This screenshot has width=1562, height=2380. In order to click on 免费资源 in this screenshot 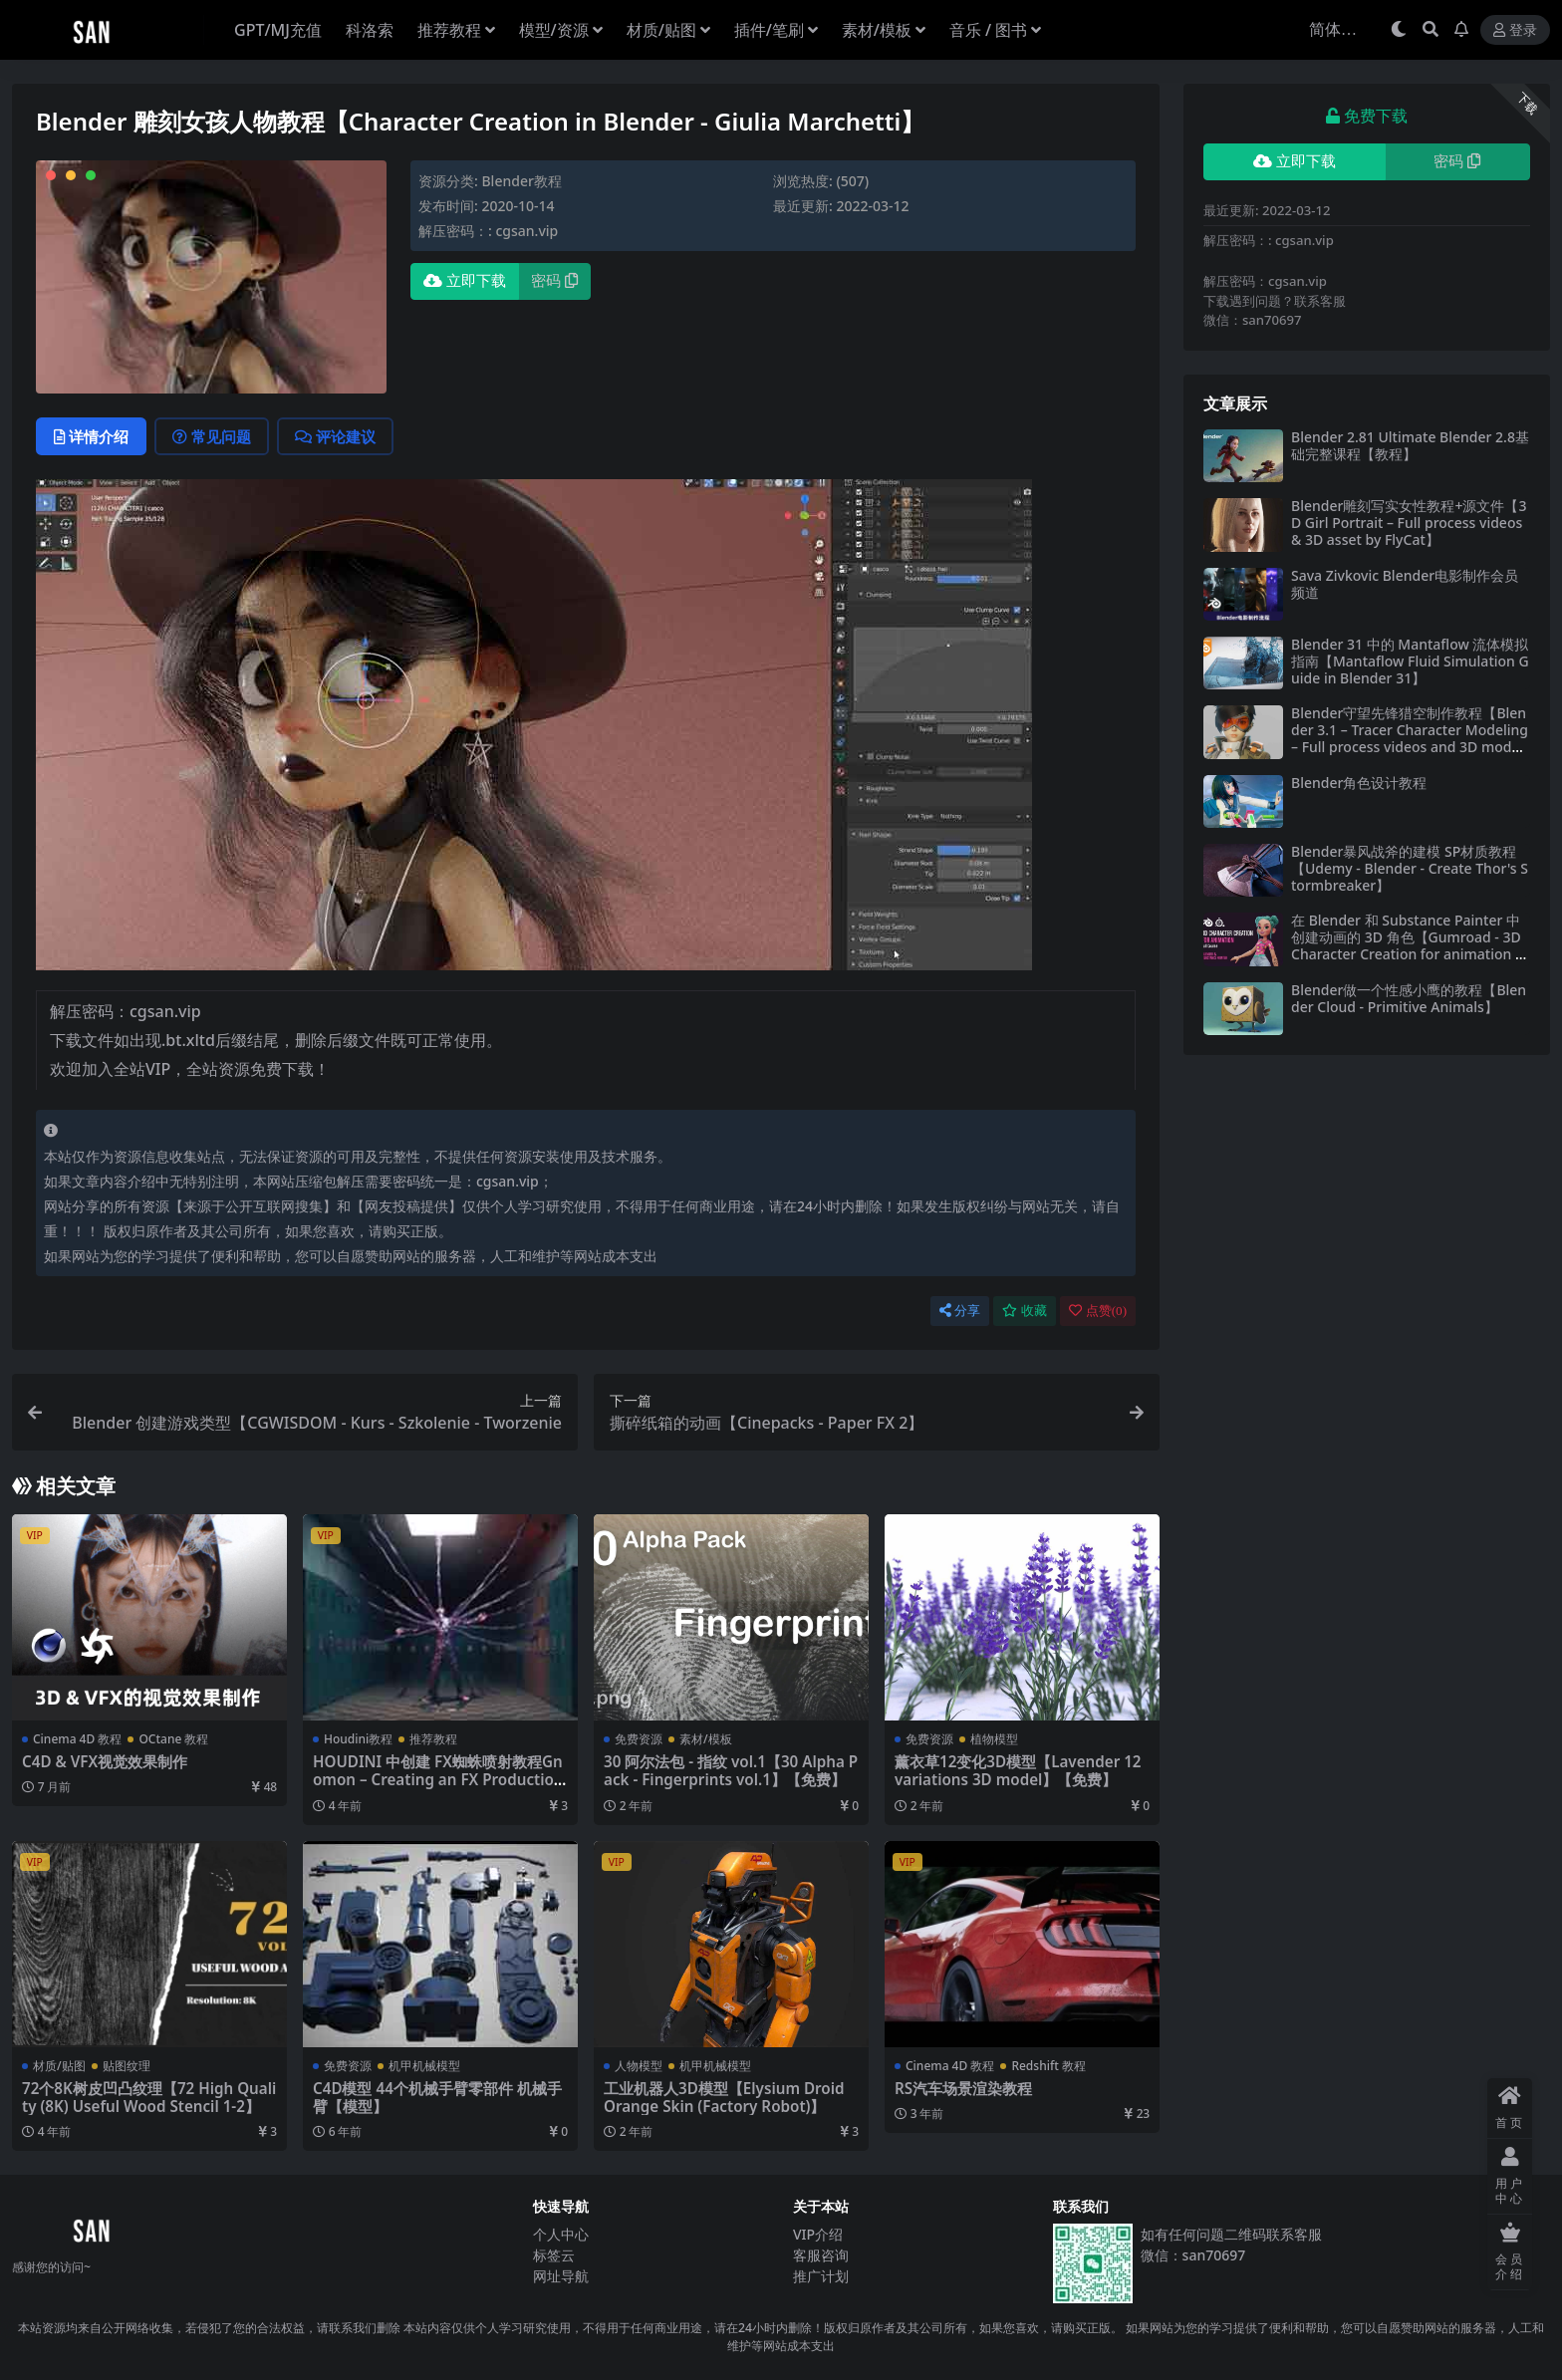, I will do `click(638, 1738)`.